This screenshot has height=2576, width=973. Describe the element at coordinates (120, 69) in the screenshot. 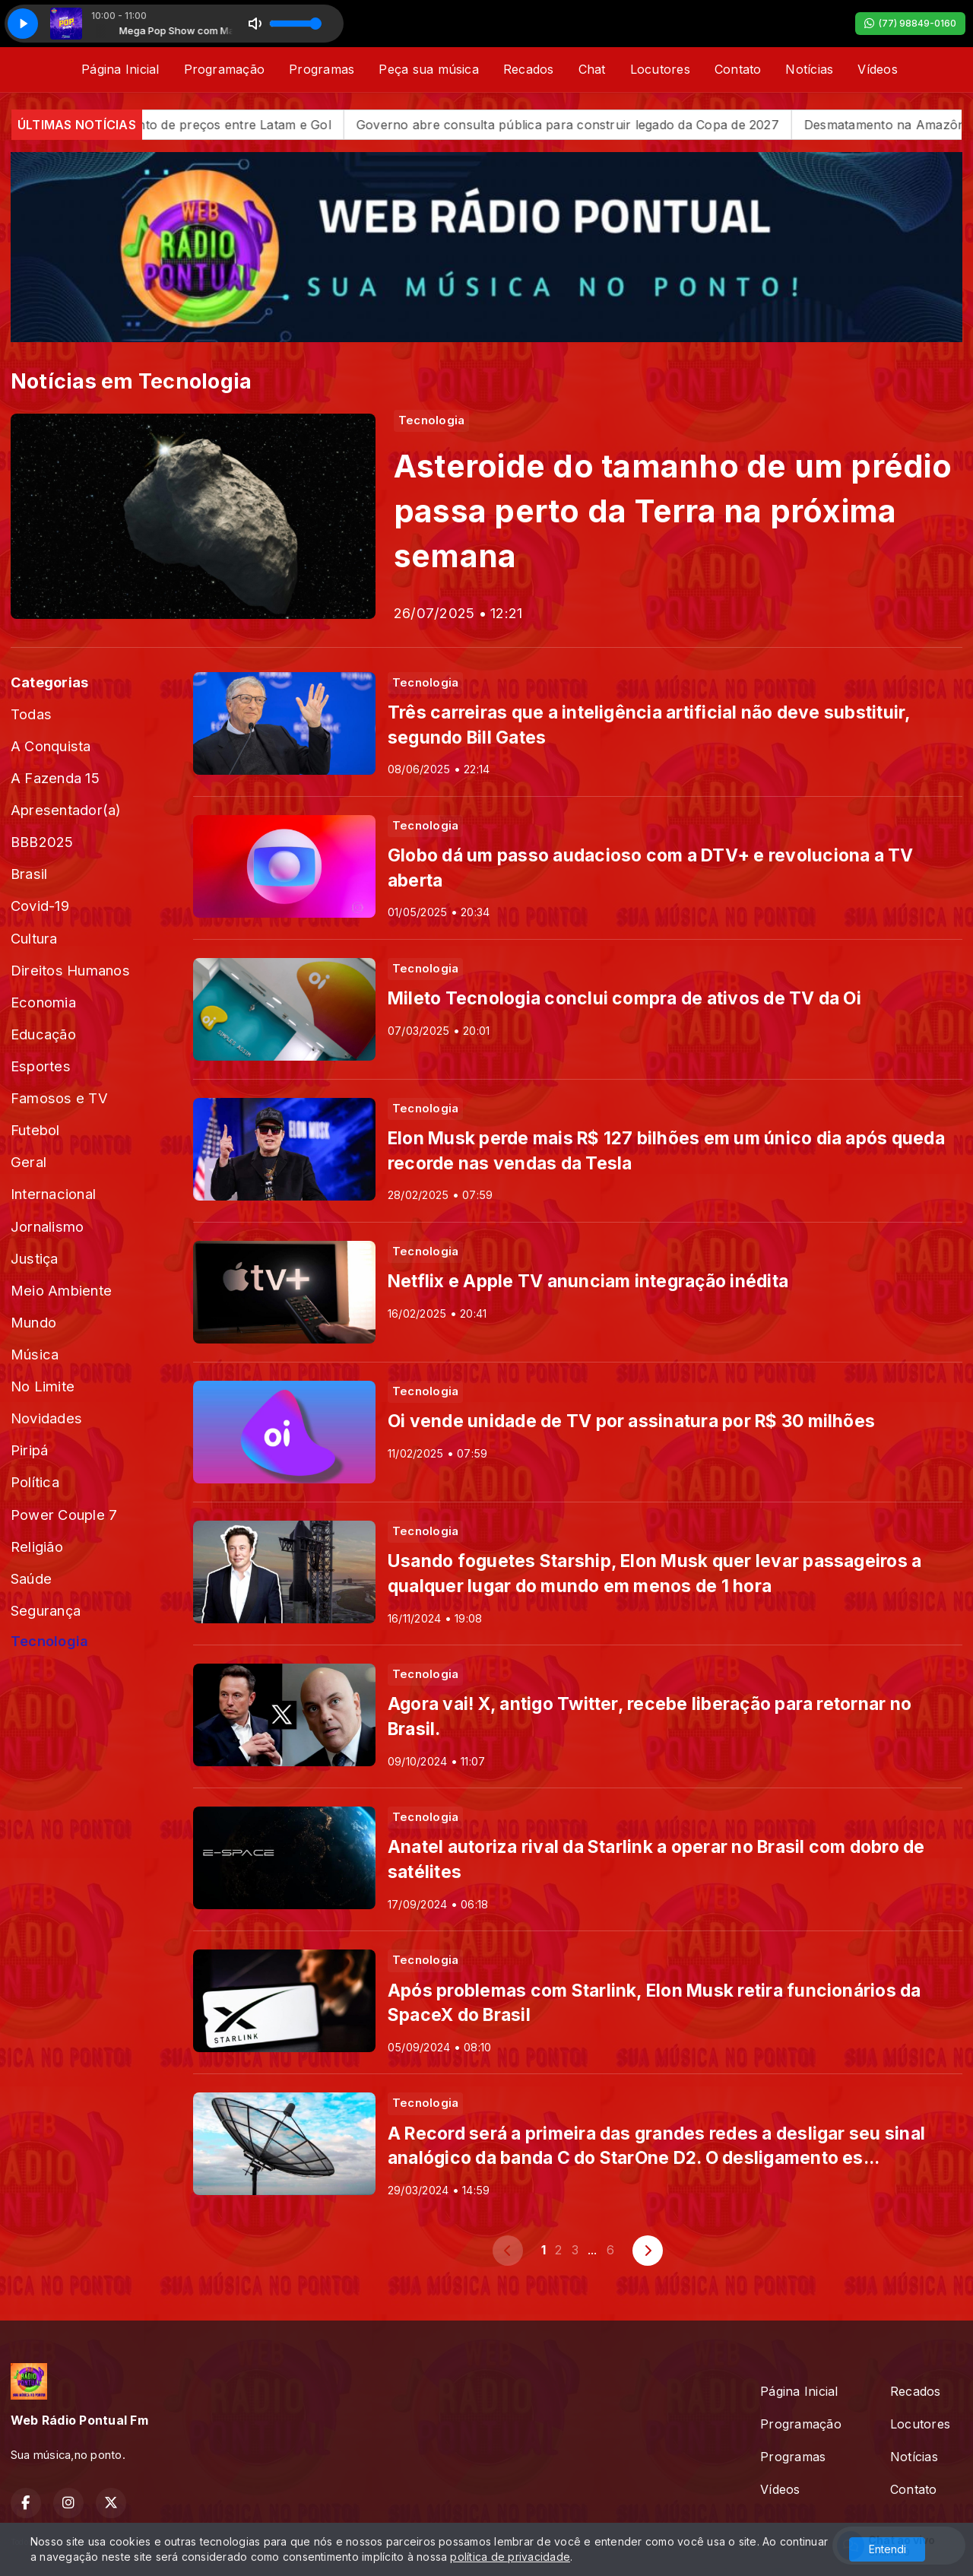

I see `Página Inicial` at that location.